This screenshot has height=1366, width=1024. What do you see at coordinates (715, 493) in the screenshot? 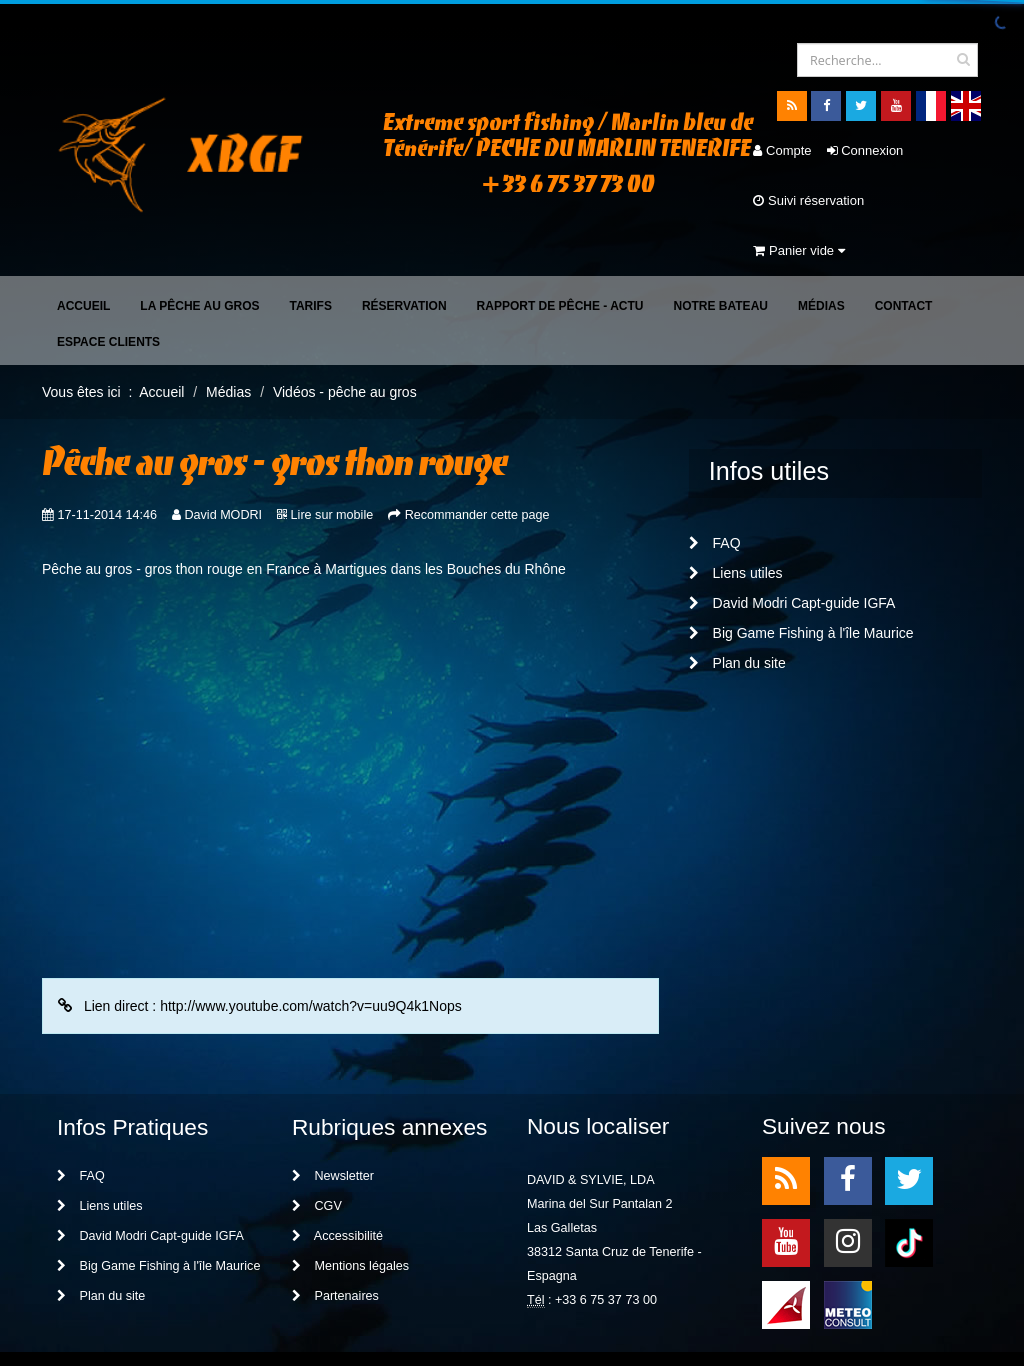
I see `FAQ` at bounding box center [715, 493].